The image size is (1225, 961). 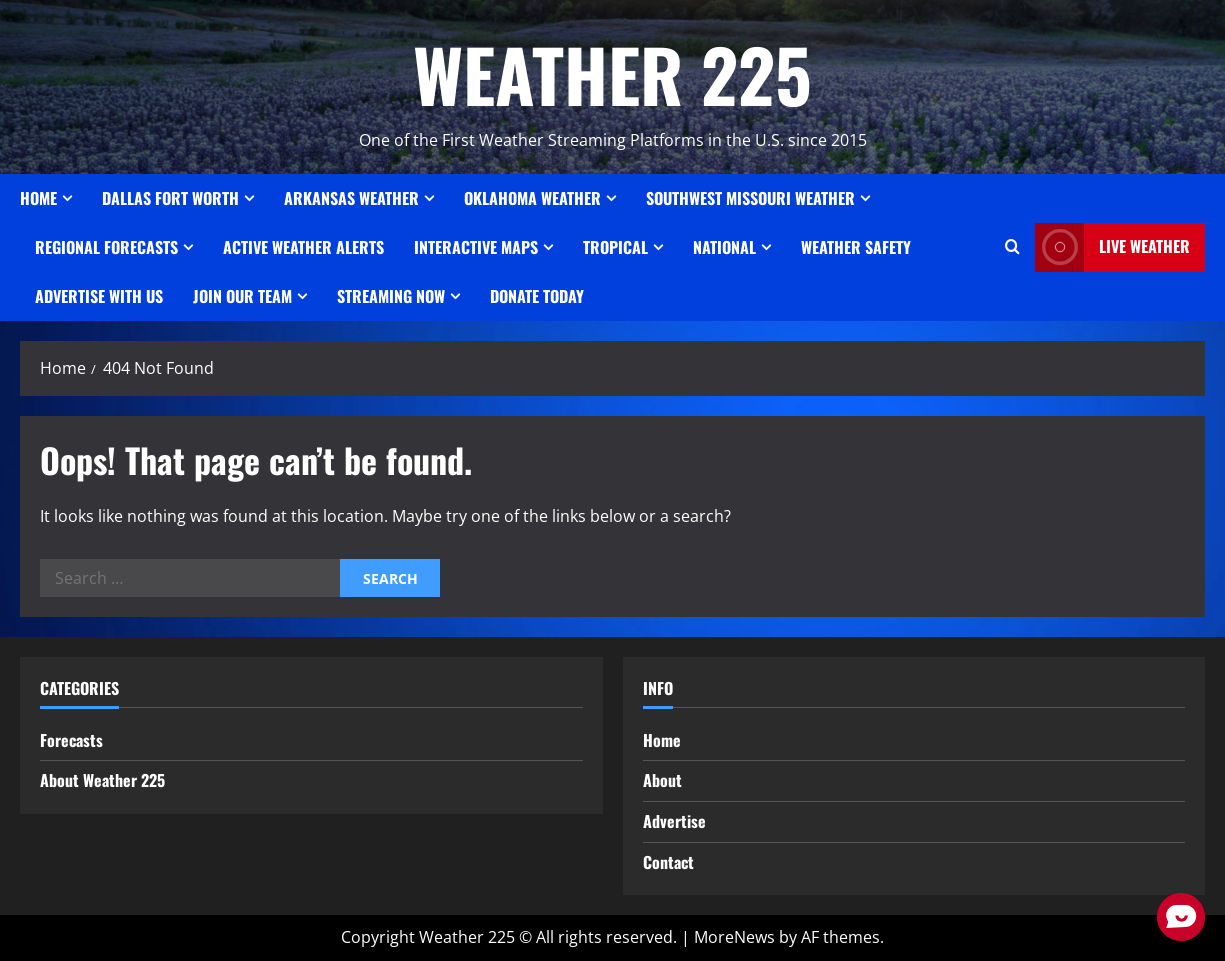 What do you see at coordinates (99, 296) in the screenshot?
I see `Advertise With Us` at bounding box center [99, 296].